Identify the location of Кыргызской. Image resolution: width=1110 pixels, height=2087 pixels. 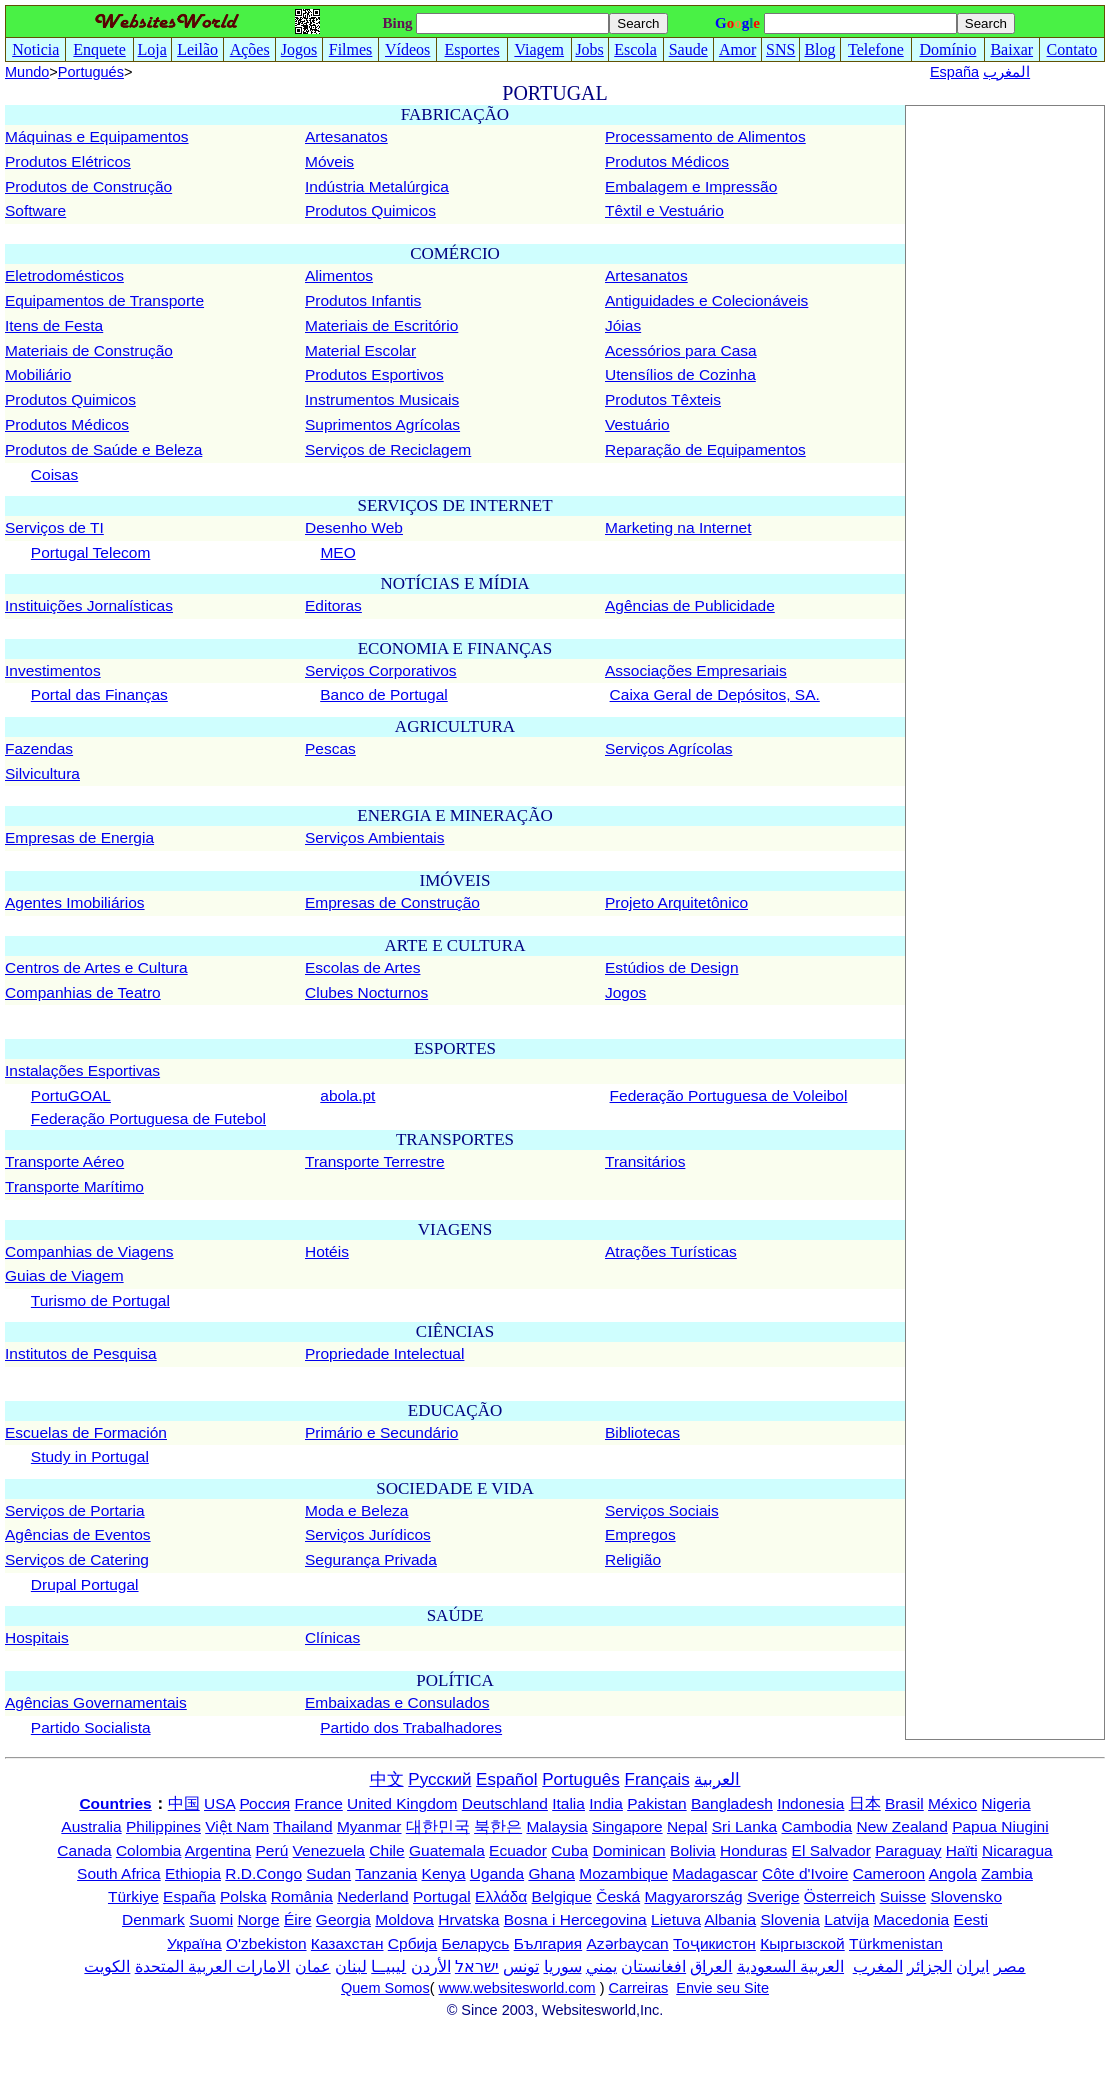
(802, 1943).